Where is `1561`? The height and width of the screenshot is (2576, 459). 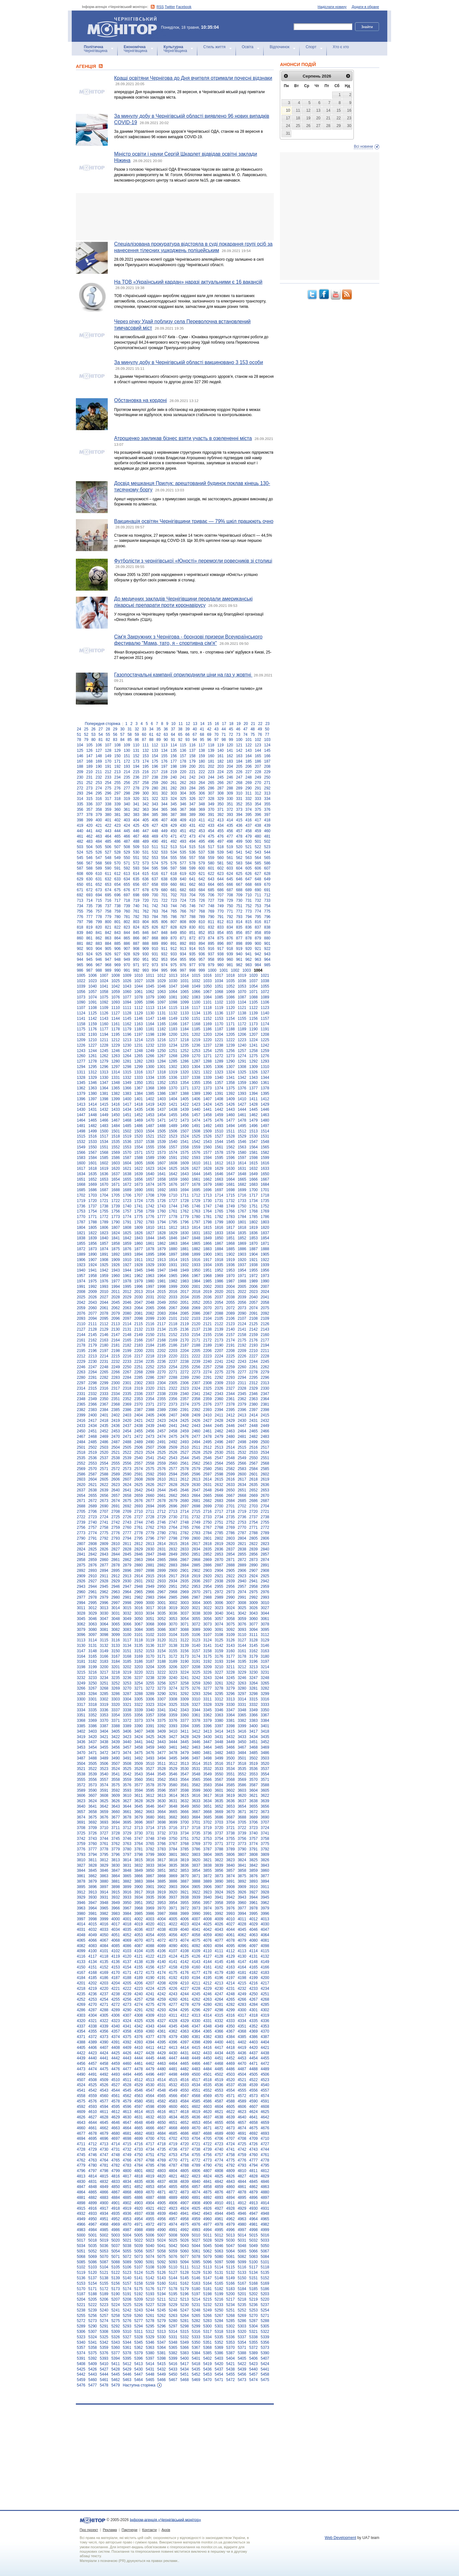
1561 is located at coordinates (219, 1147).